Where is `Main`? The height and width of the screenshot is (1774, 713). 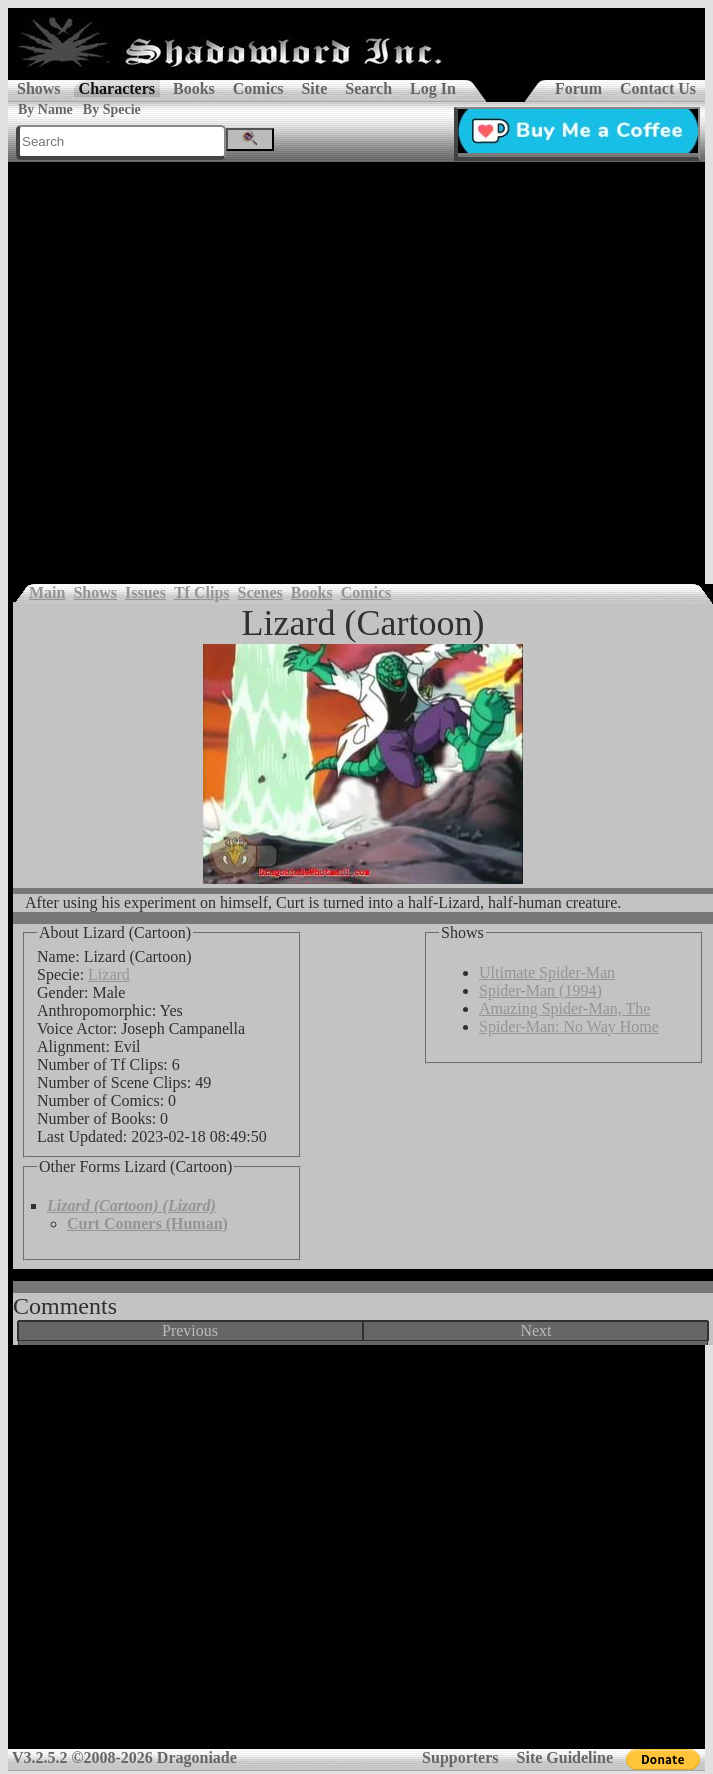
Main is located at coordinates (47, 592).